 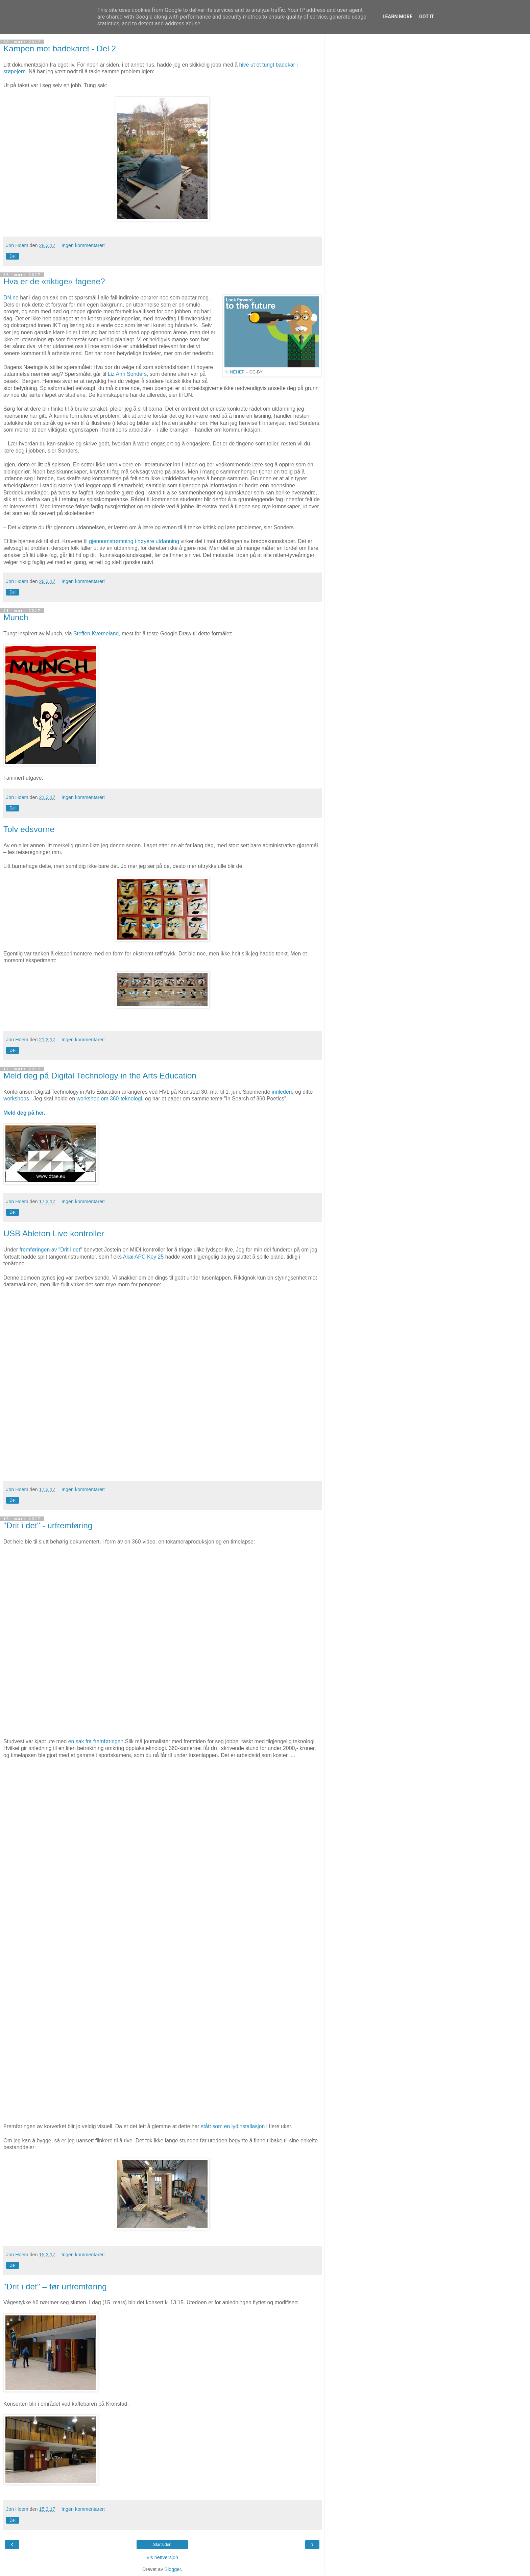 What do you see at coordinates (53, 1233) in the screenshot?
I see `USB Ableton Live kontroller` at bounding box center [53, 1233].